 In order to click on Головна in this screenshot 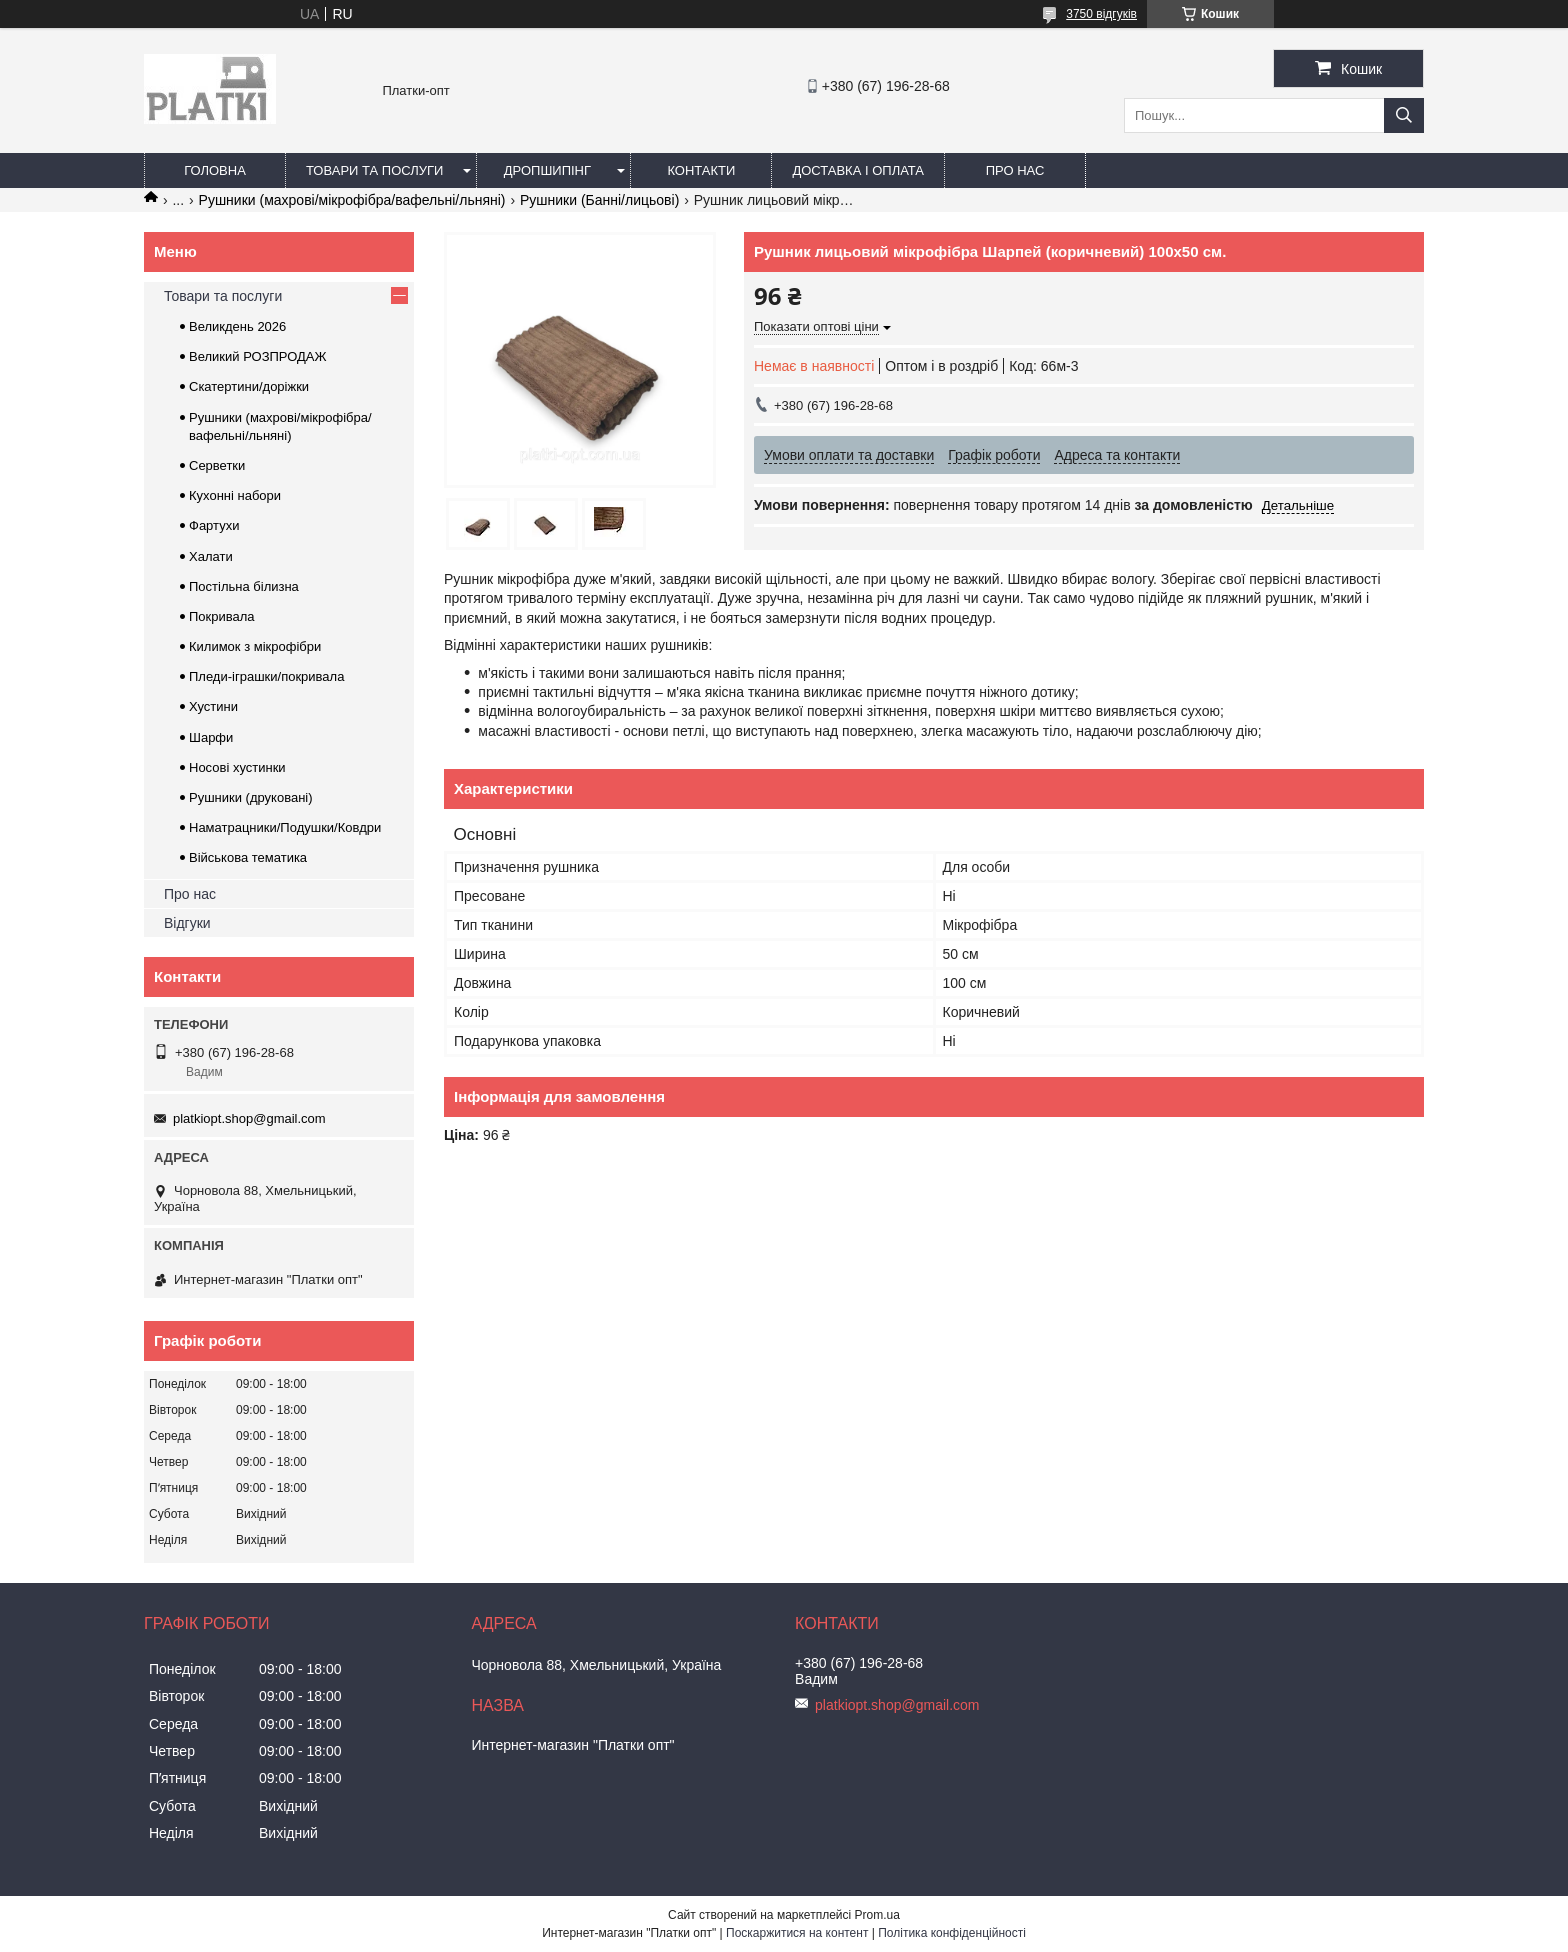, I will do `click(215, 170)`.